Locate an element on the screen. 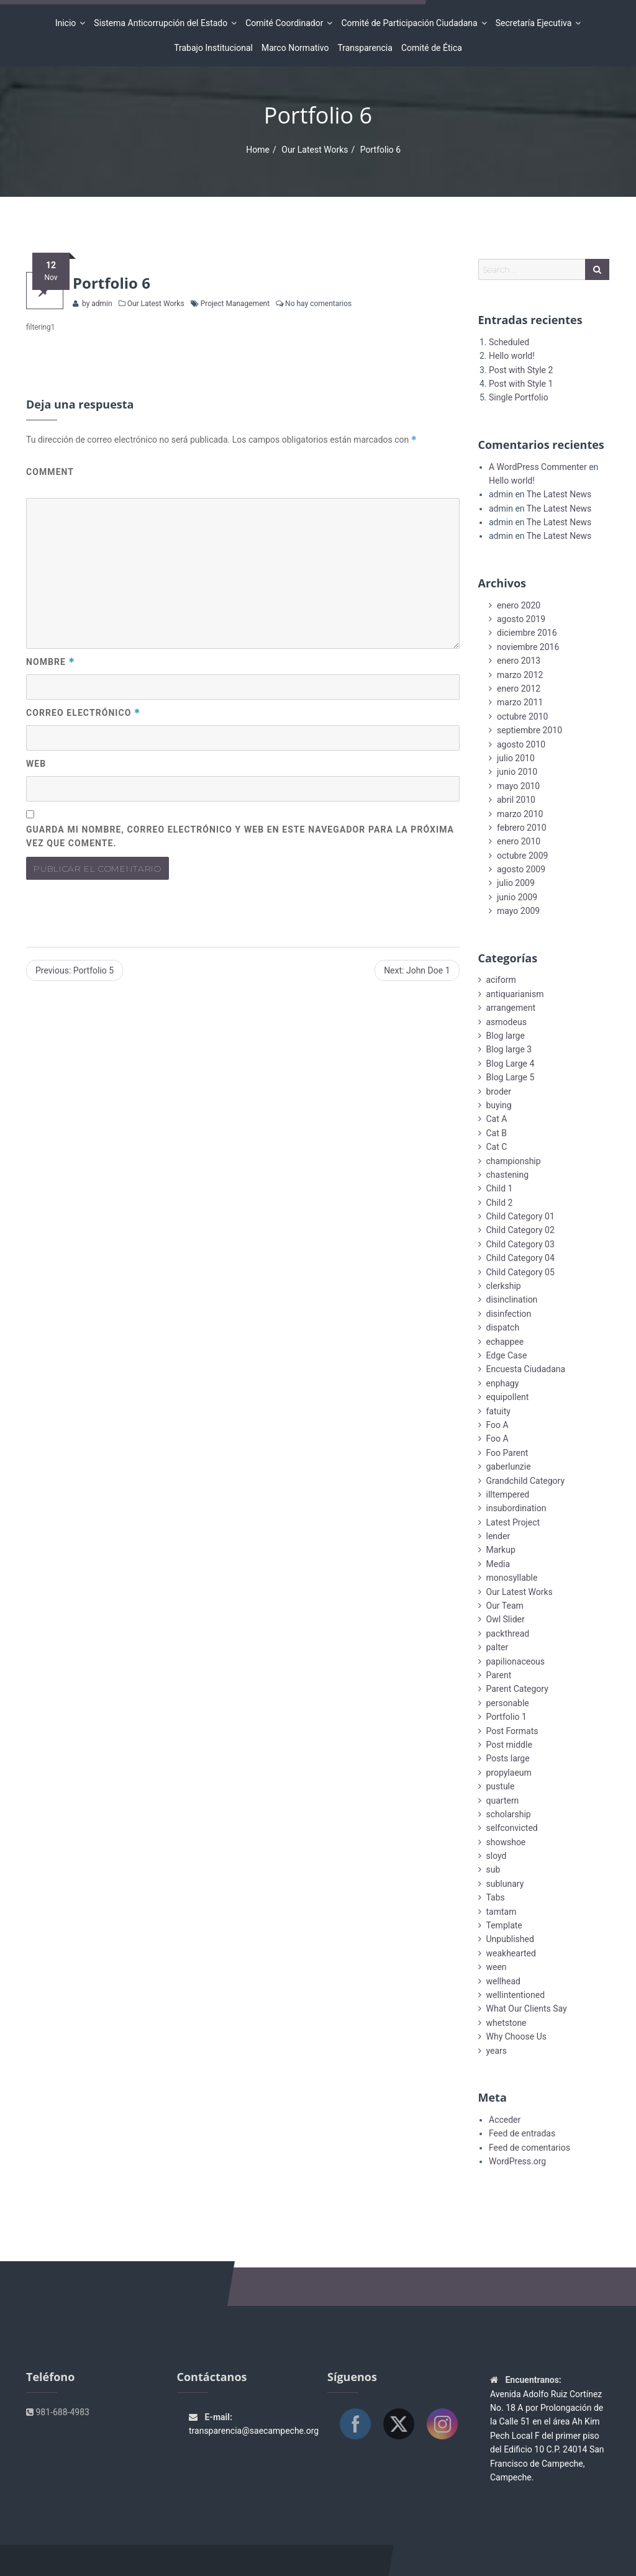 Image resolution: width=636 pixels, height=2576 pixels. diciembre 2016 is located at coordinates (527, 633).